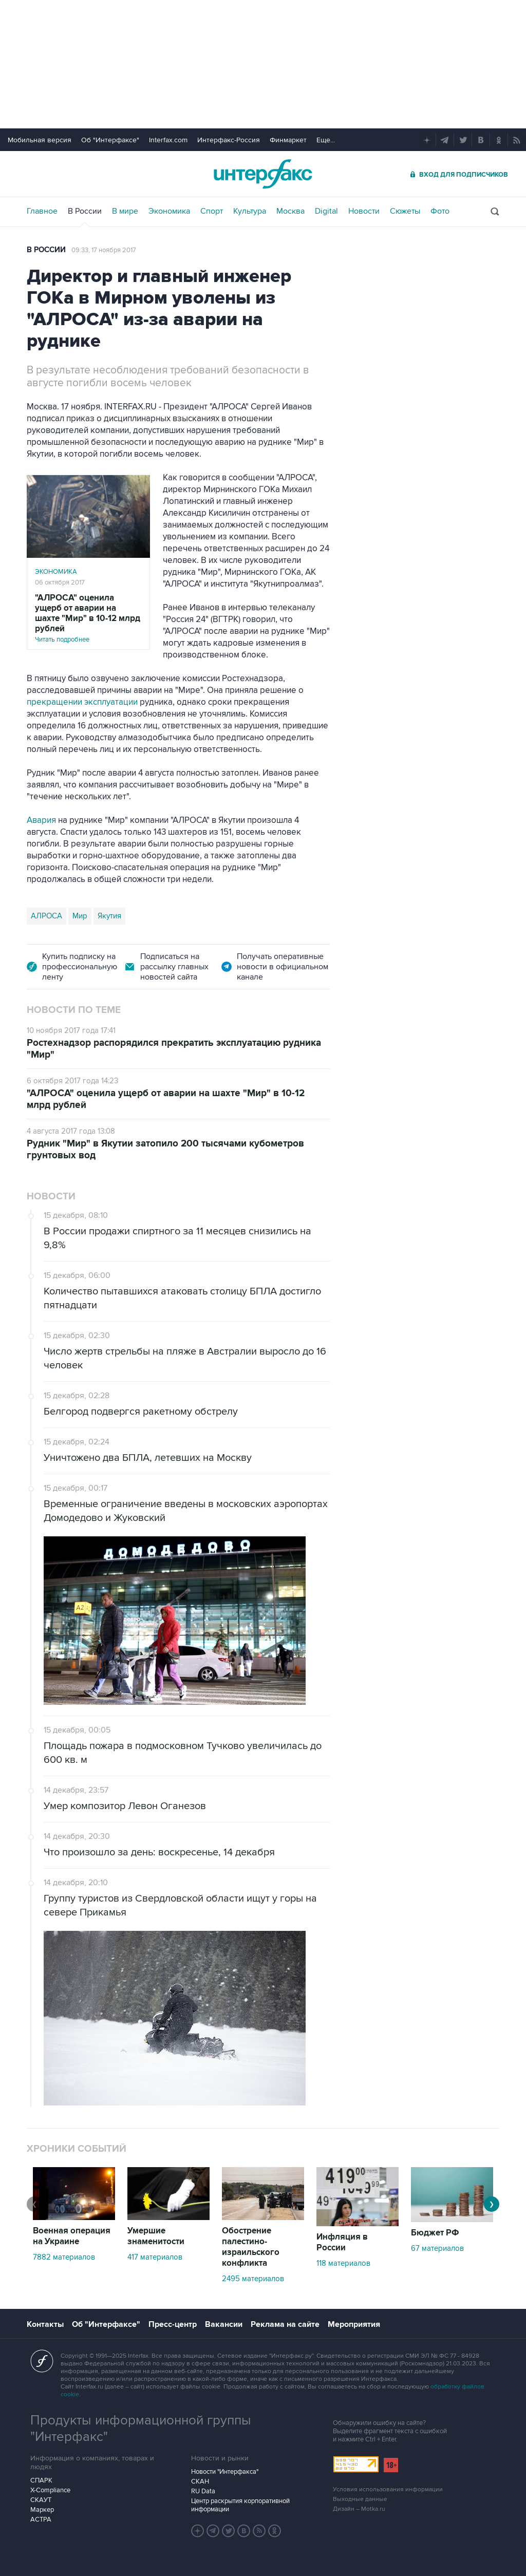 The image size is (526, 2576). Describe the element at coordinates (364, 211) in the screenshot. I see `Новости` at that location.